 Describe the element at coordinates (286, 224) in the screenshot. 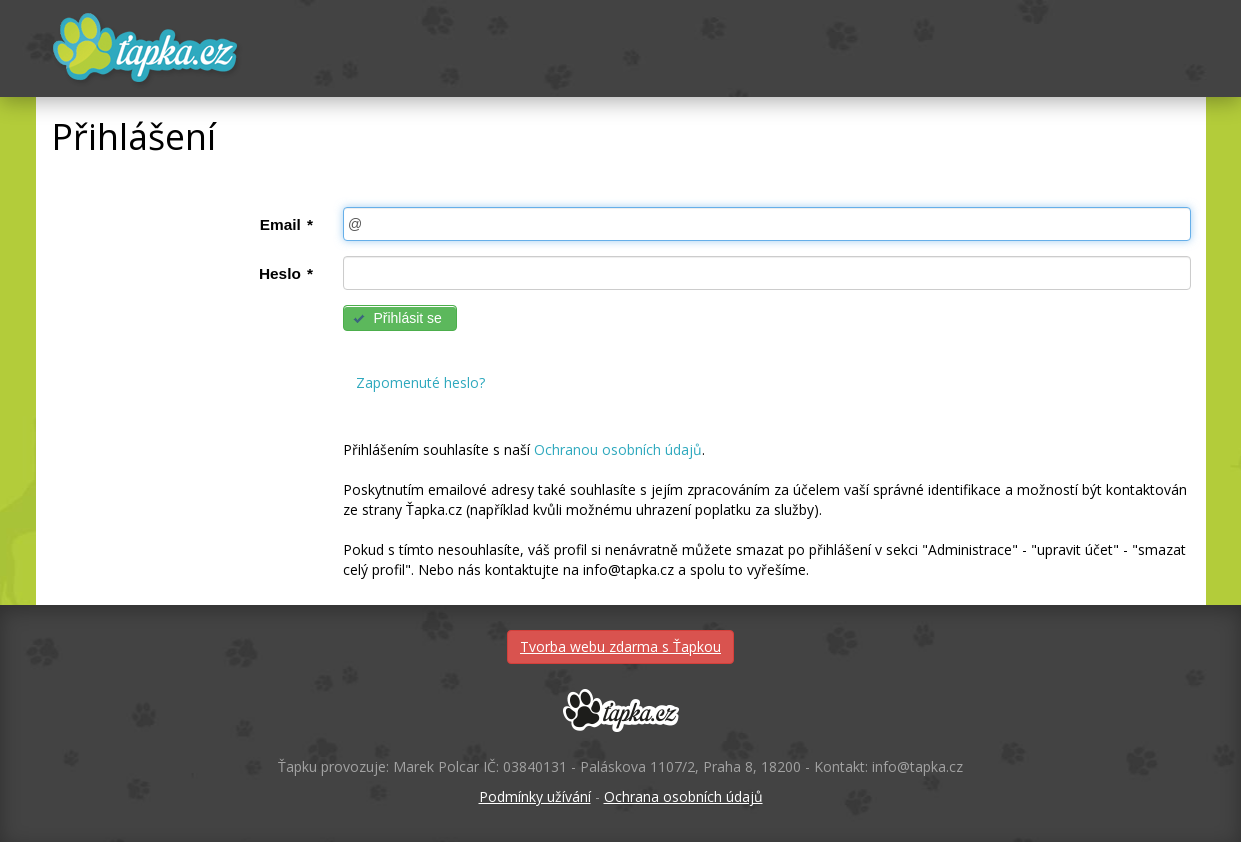

I see `Email` at that location.